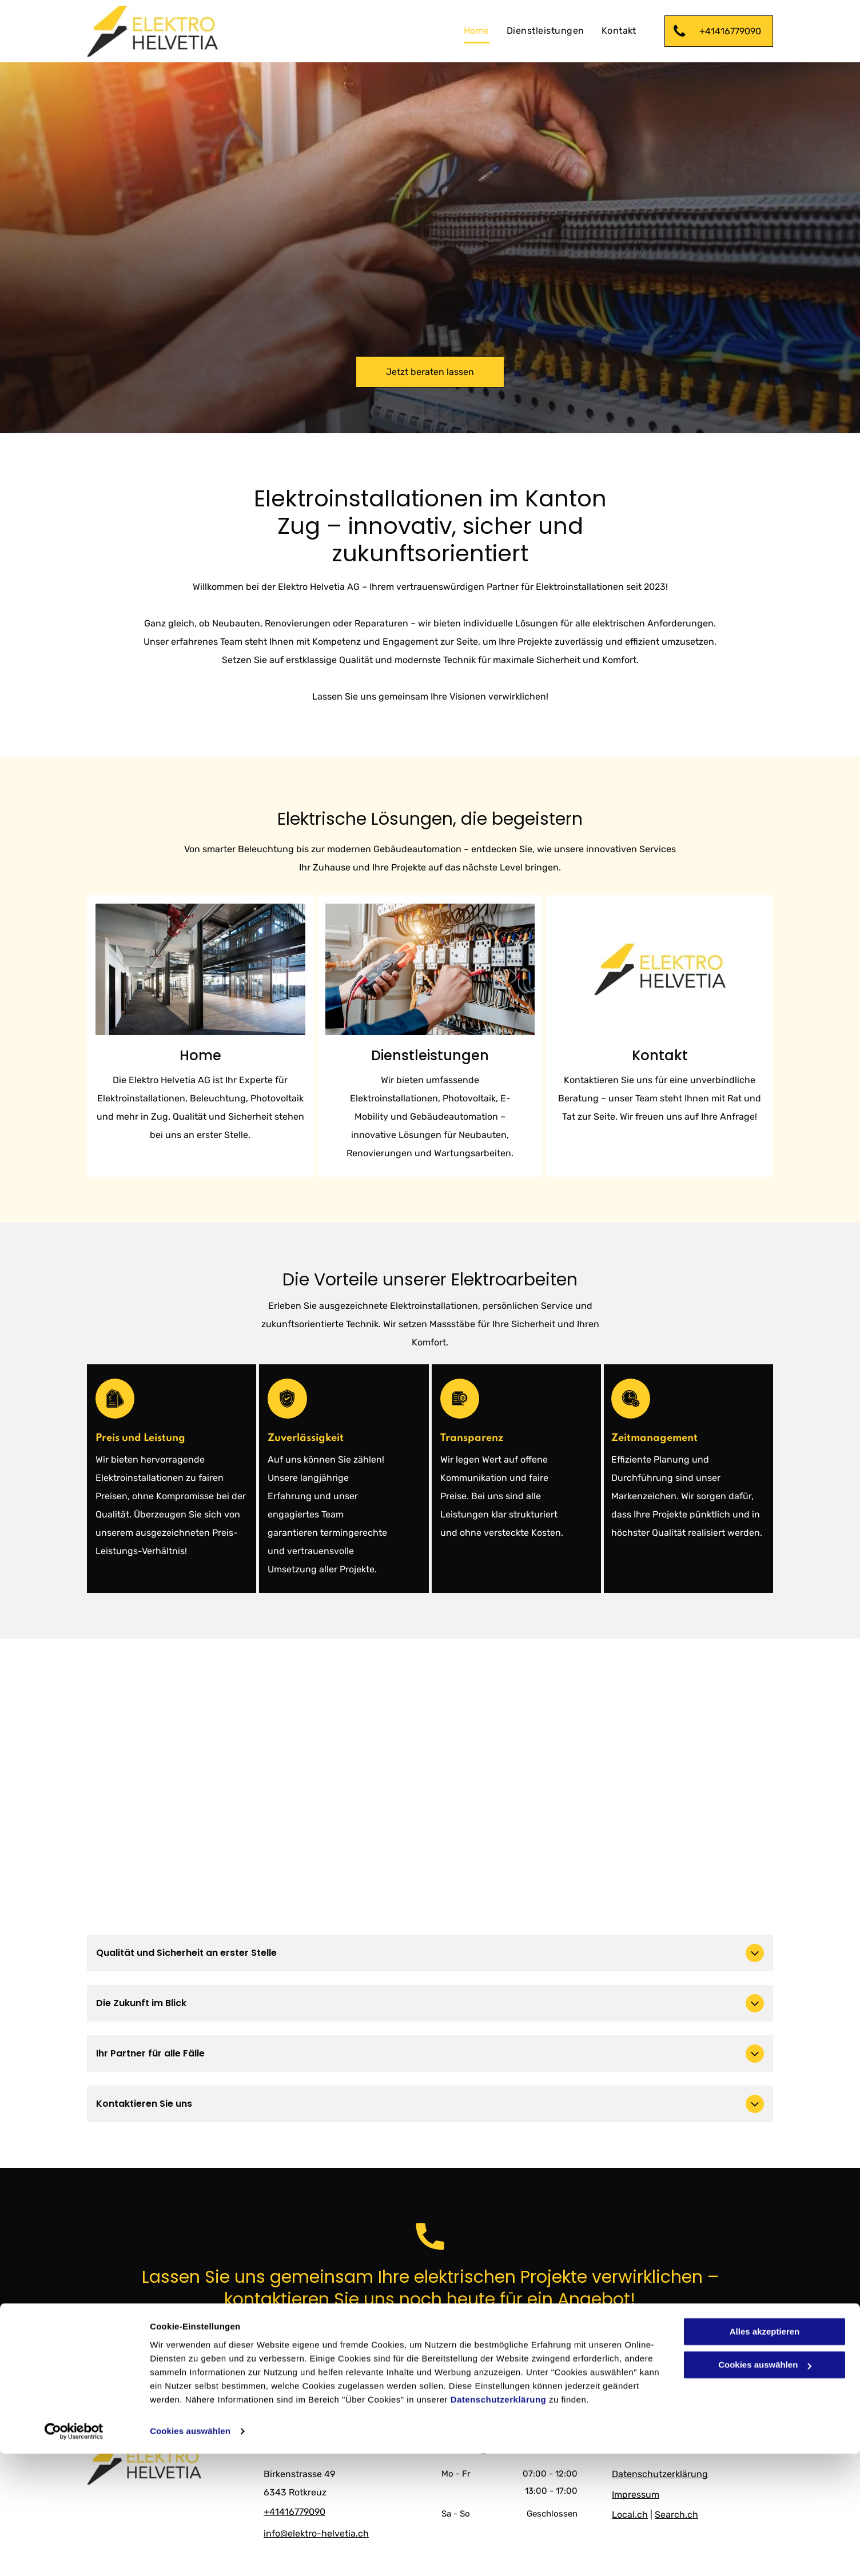 The height and width of the screenshot is (2576, 860). What do you see at coordinates (190, 2553) in the screenshot?
I see `Cookies auswählen` at bounding box center [190, 2553].